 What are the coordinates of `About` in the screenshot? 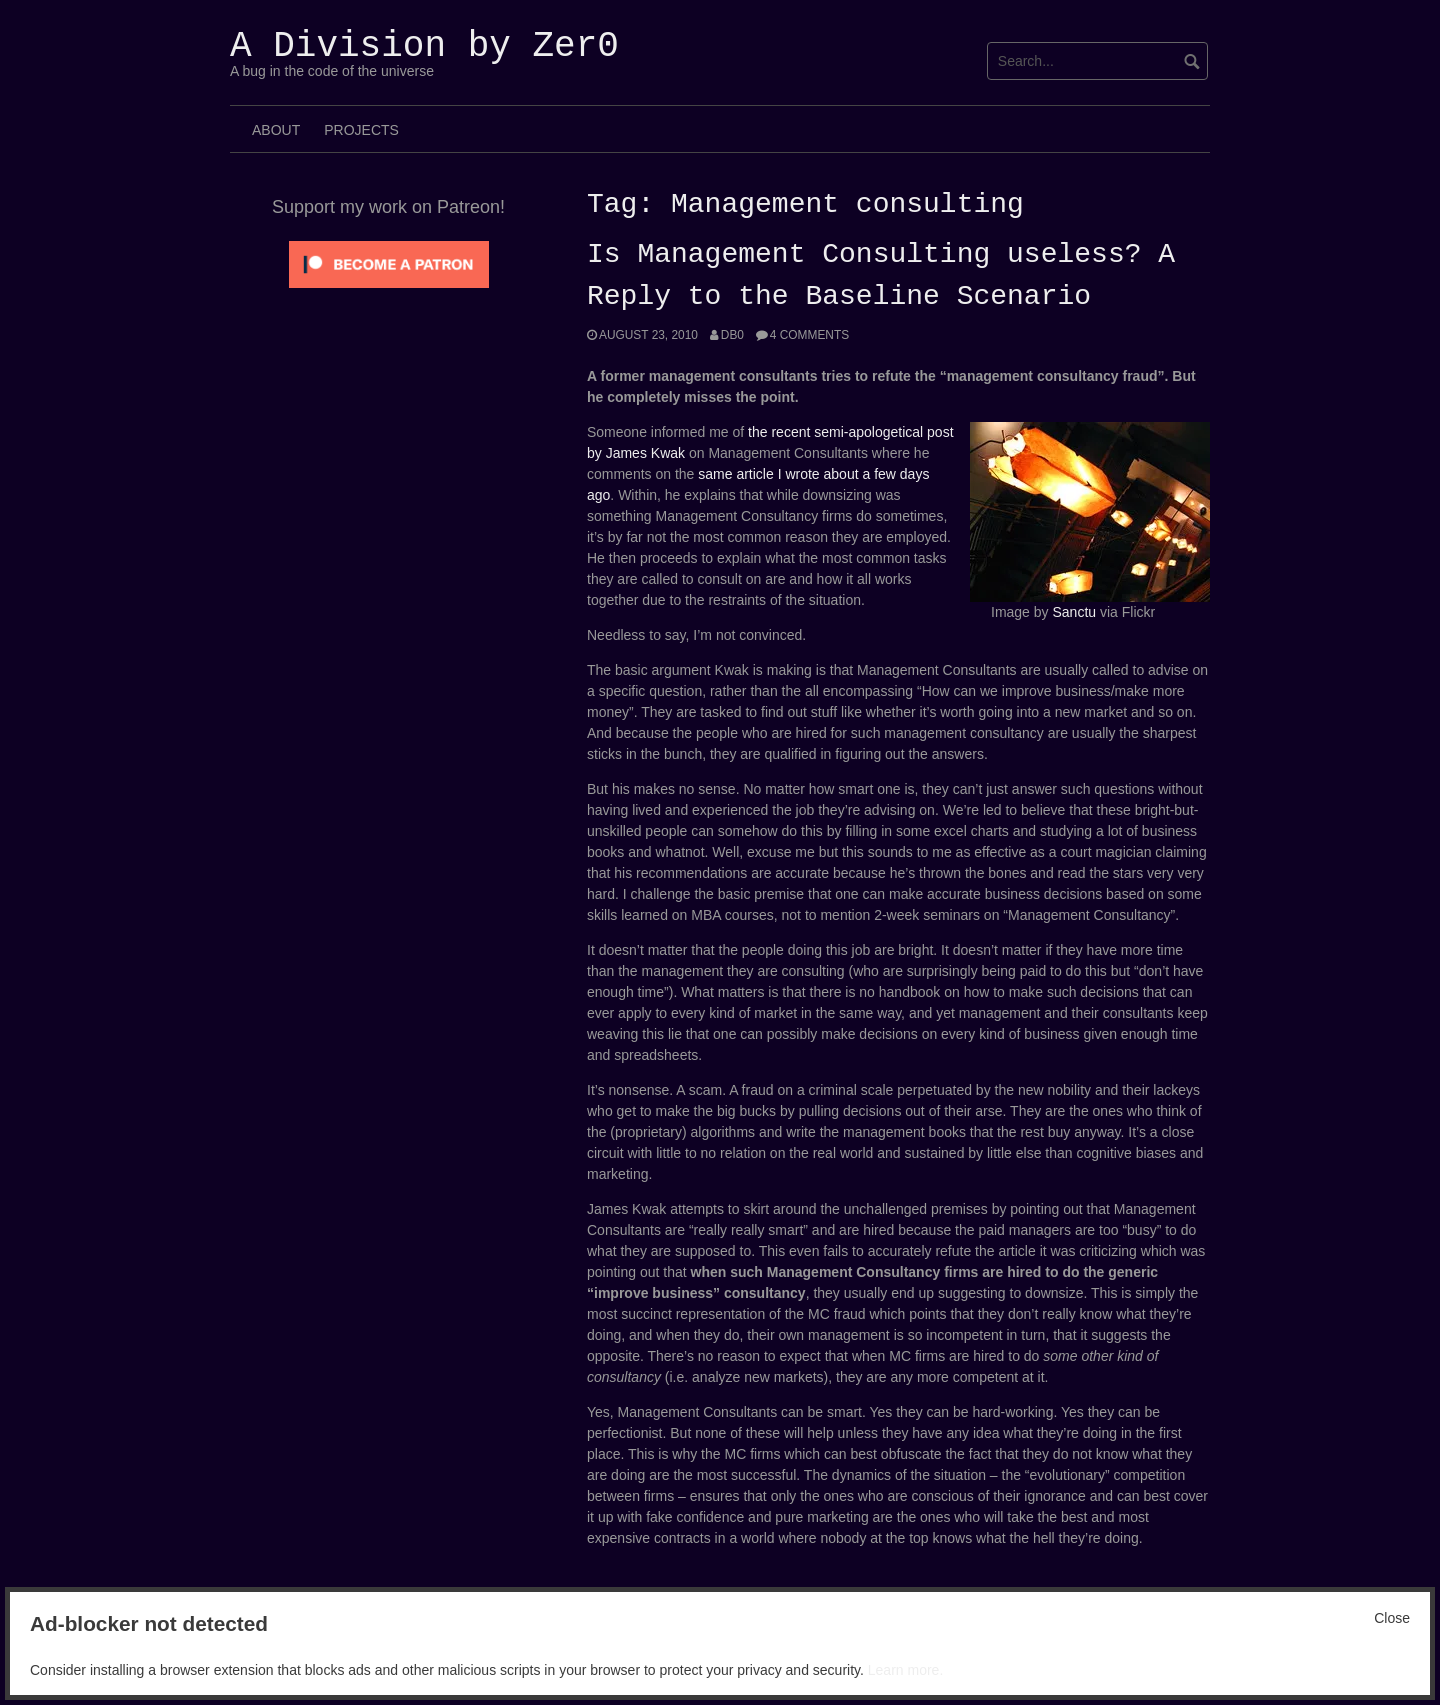 It's located at (276, 130).